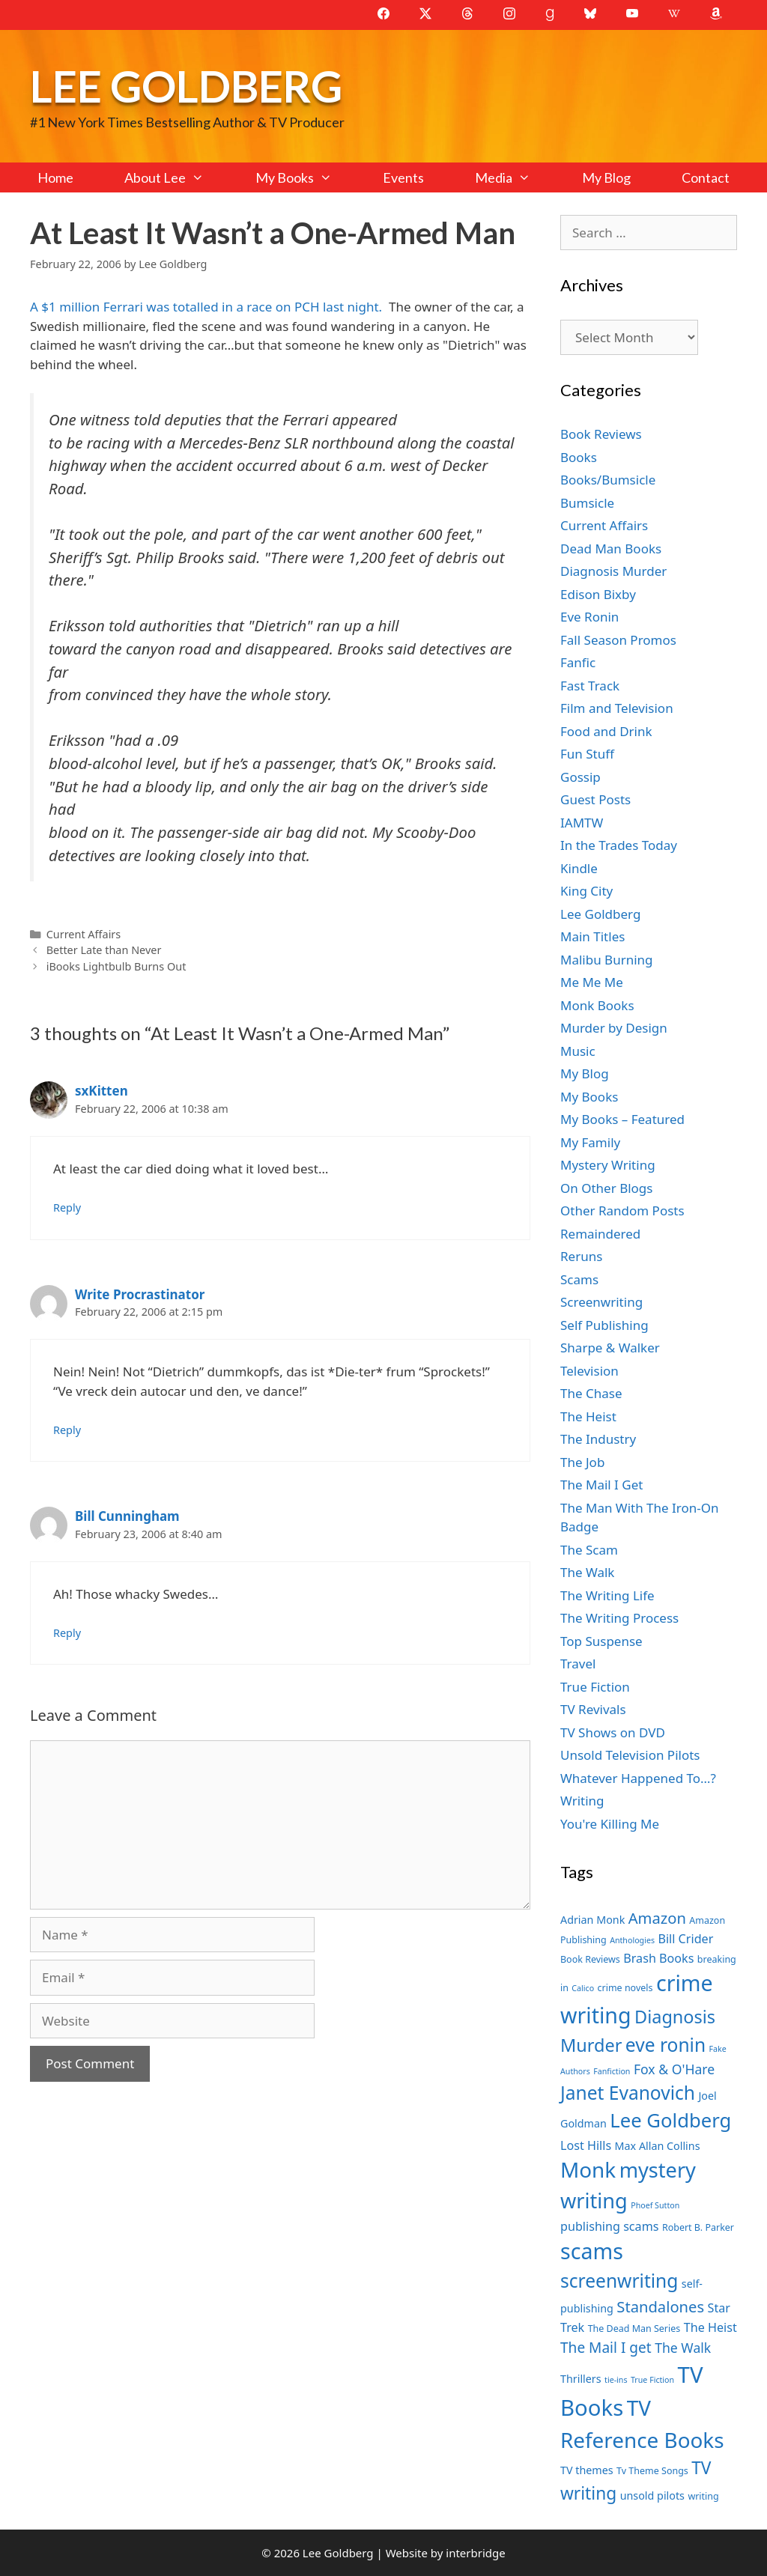 This screenshot has height=2576, width=767. Describe the element at coordinates (613, 571) in the screenshot. I see `Diagnosis Murder` at that location.